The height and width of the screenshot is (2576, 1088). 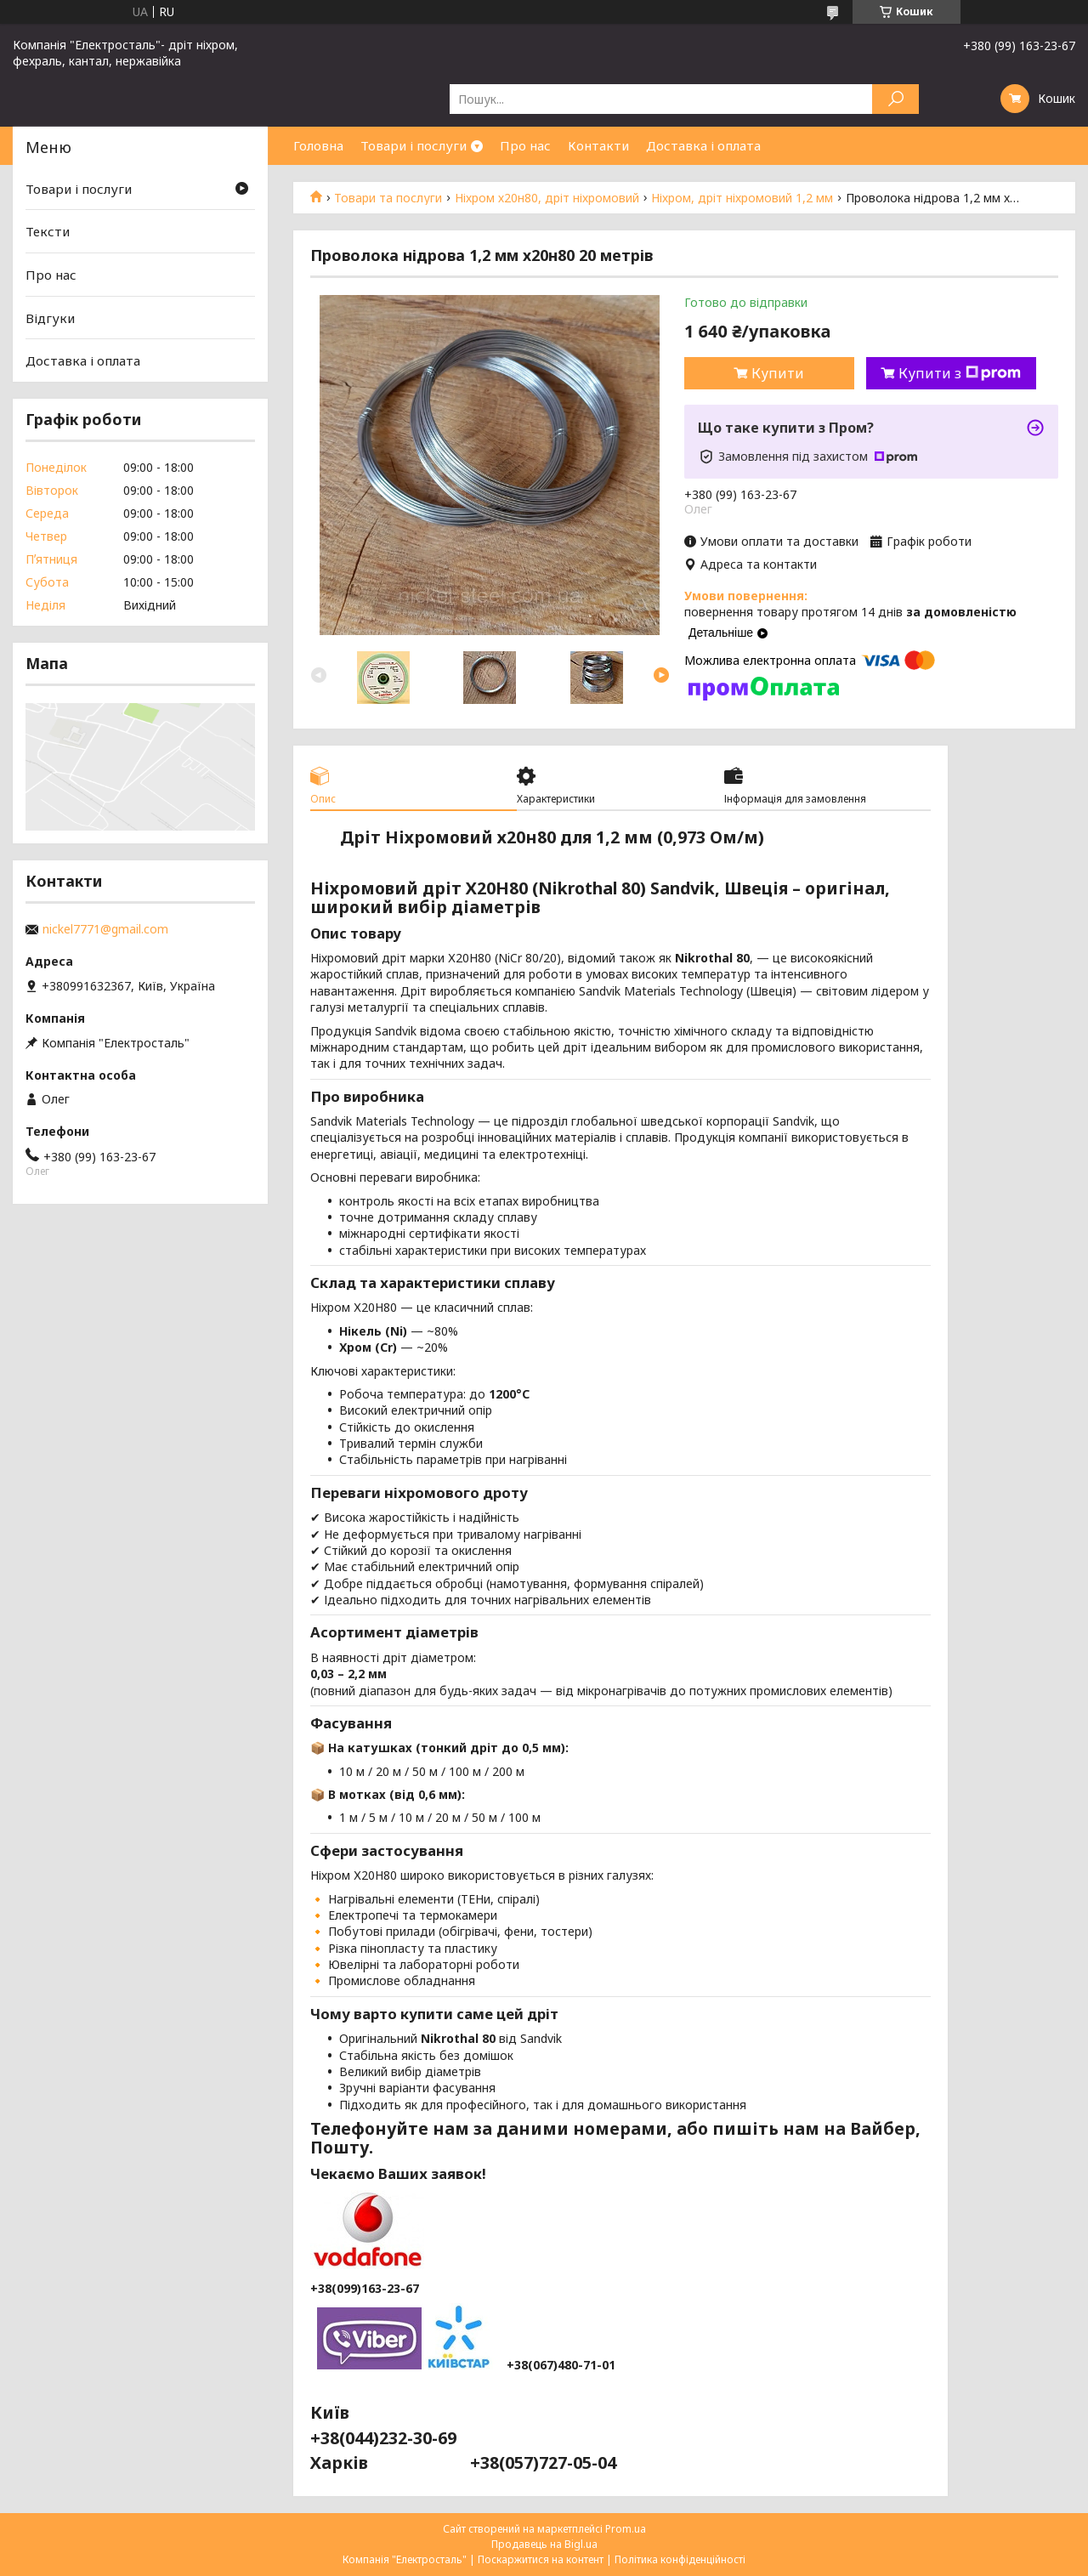 I want to click on Ніхром х20н80, дріт ніхромовий, so click(x=547, y=198).